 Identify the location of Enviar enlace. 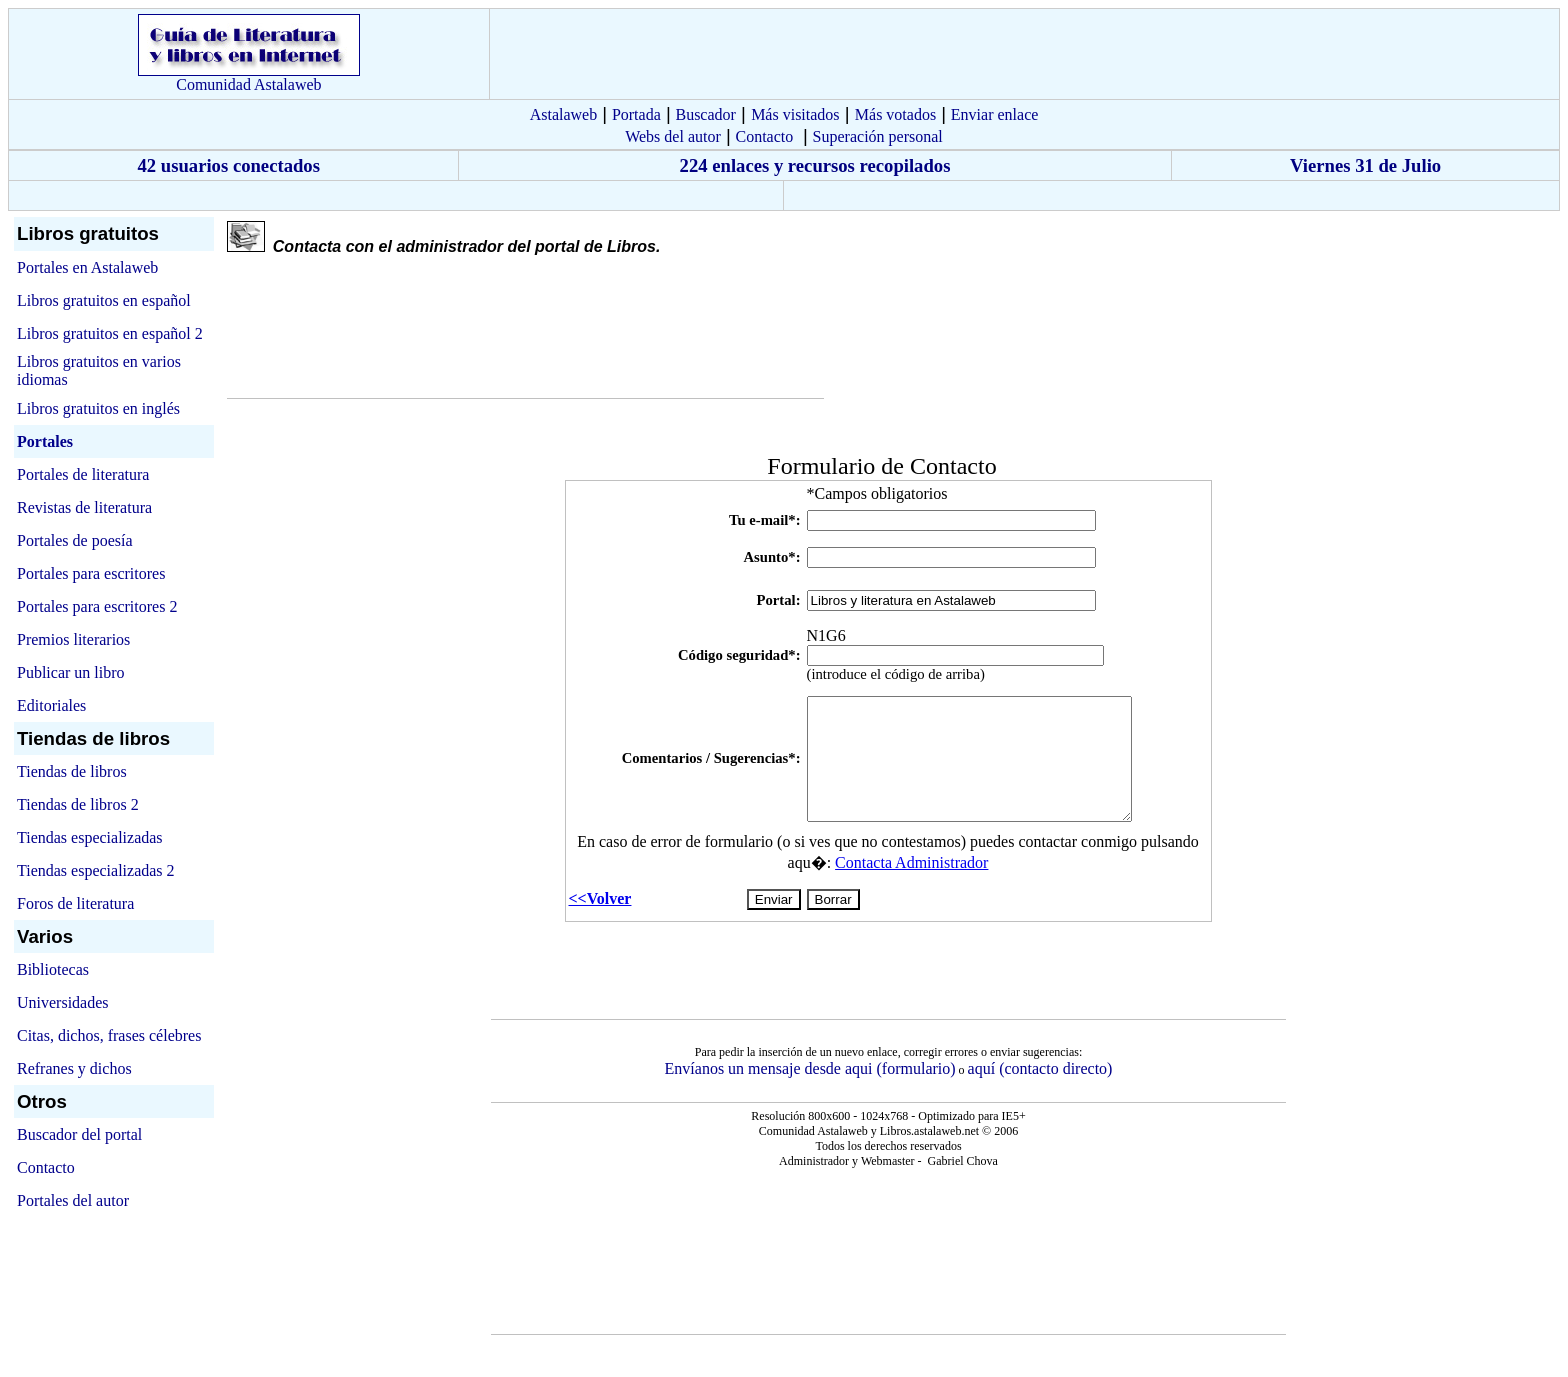
(995, 114).